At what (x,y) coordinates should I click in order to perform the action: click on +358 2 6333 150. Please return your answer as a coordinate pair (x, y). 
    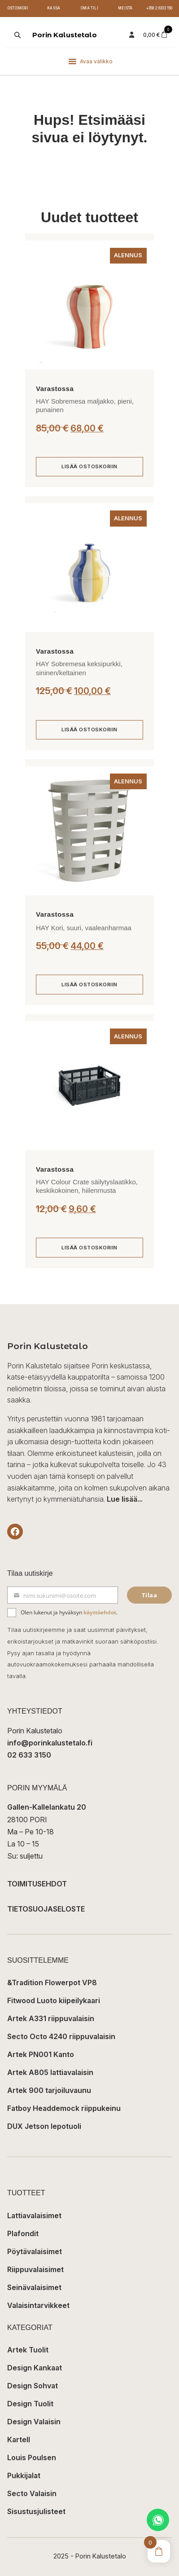
    Looking at the image, I should click on (159, 8).